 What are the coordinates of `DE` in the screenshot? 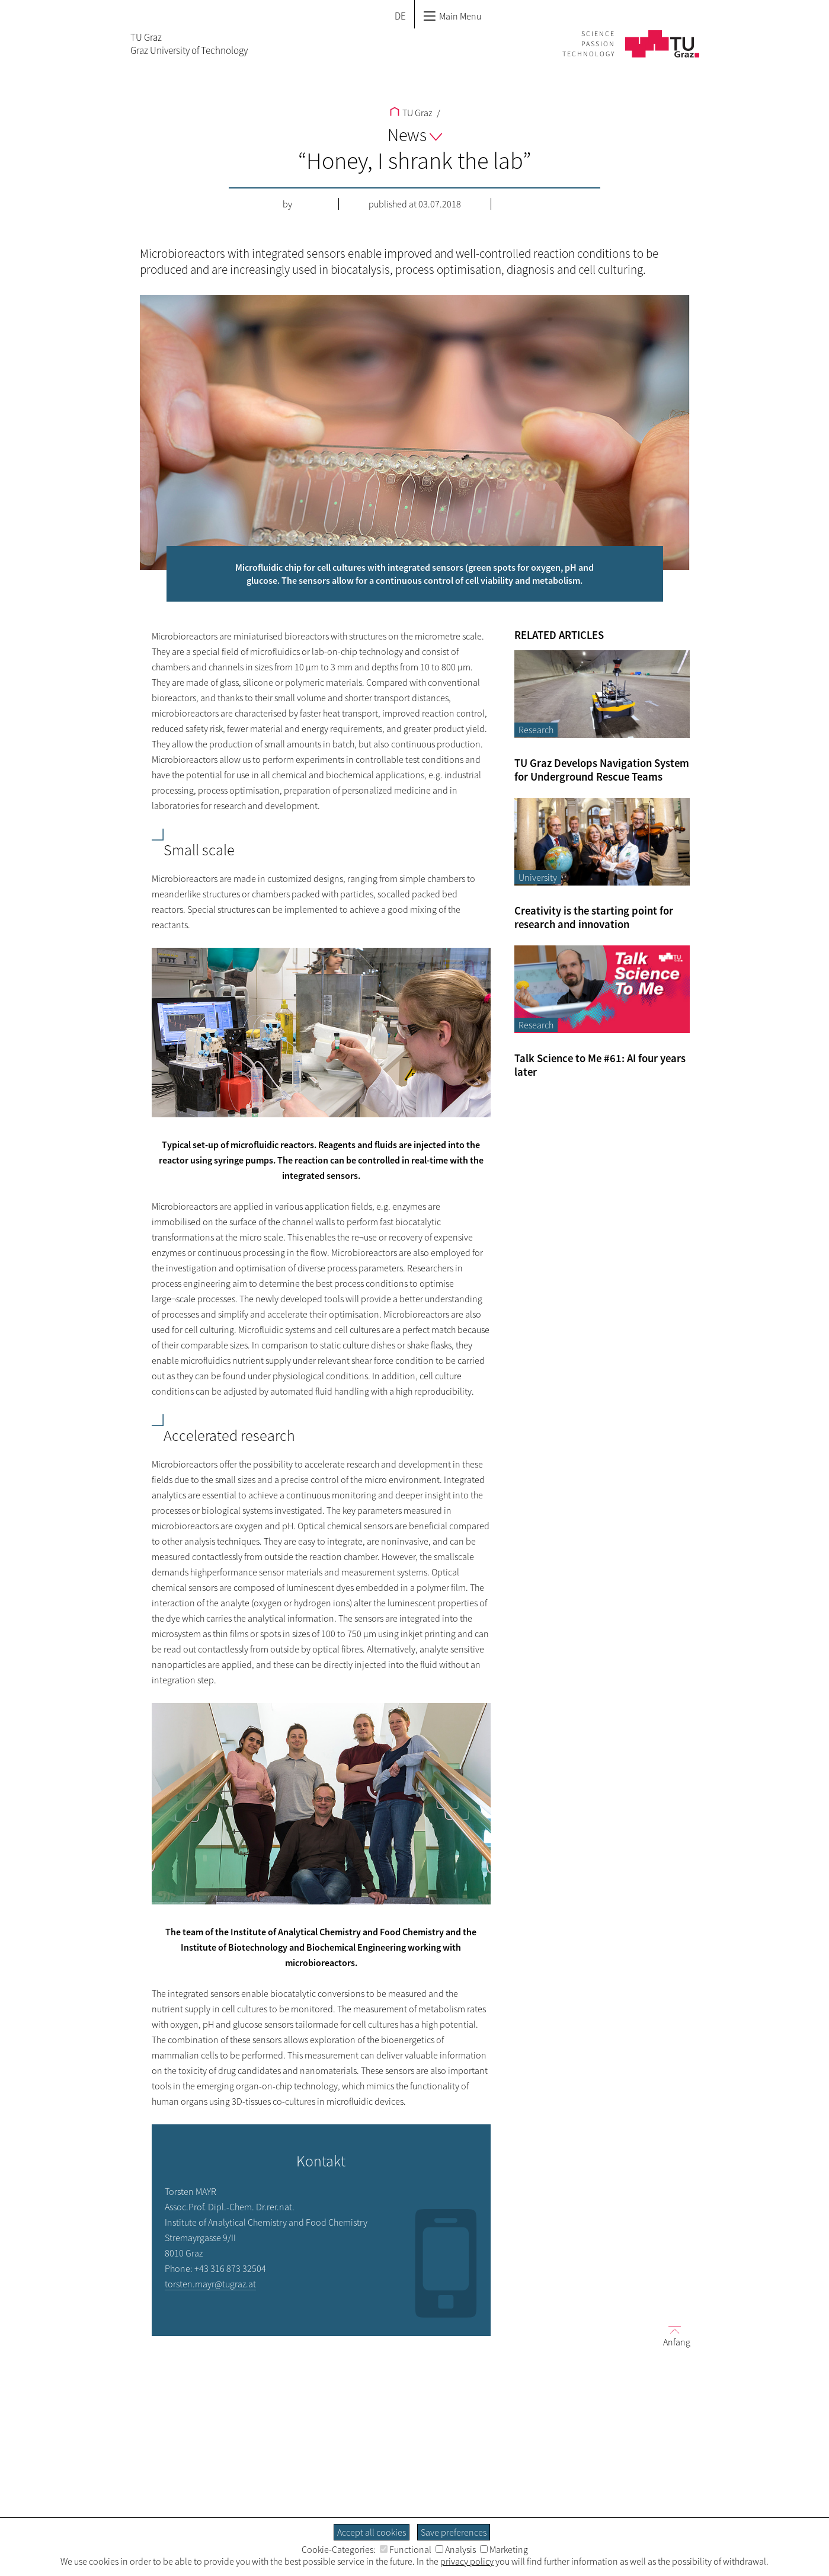 It's located at (400, 16).